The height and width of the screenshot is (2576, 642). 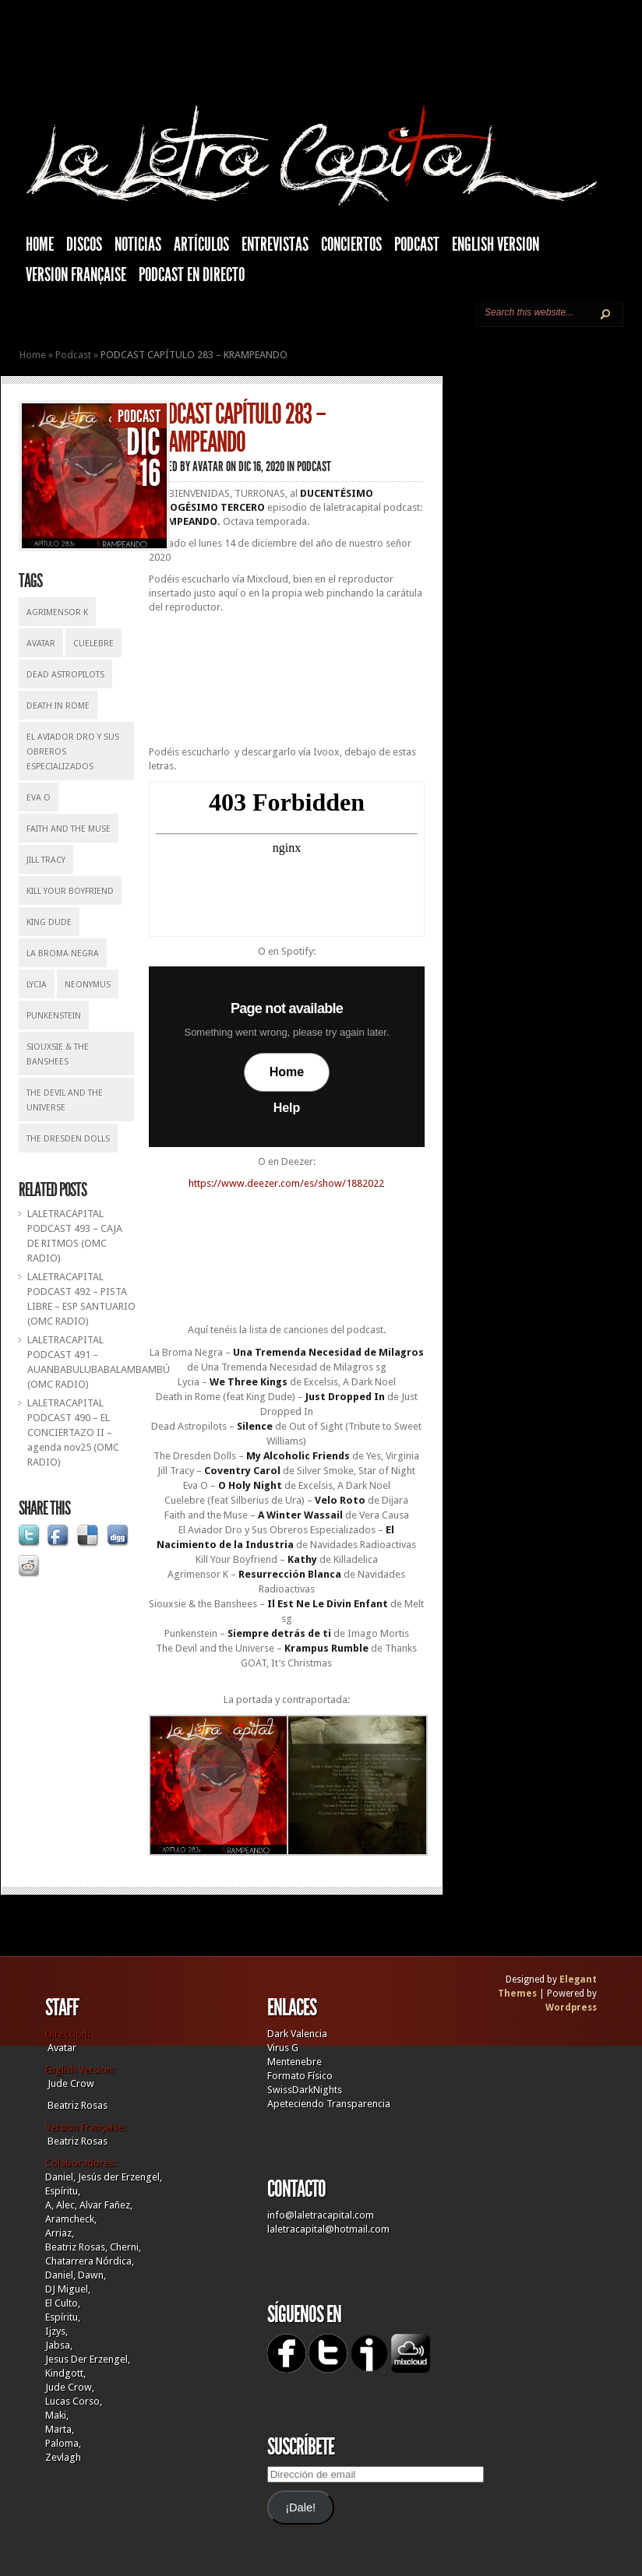 What do you see at coordinates (66, 2205) in the screenshot?
I see `Alec,` at bounding box center [66, 2205].